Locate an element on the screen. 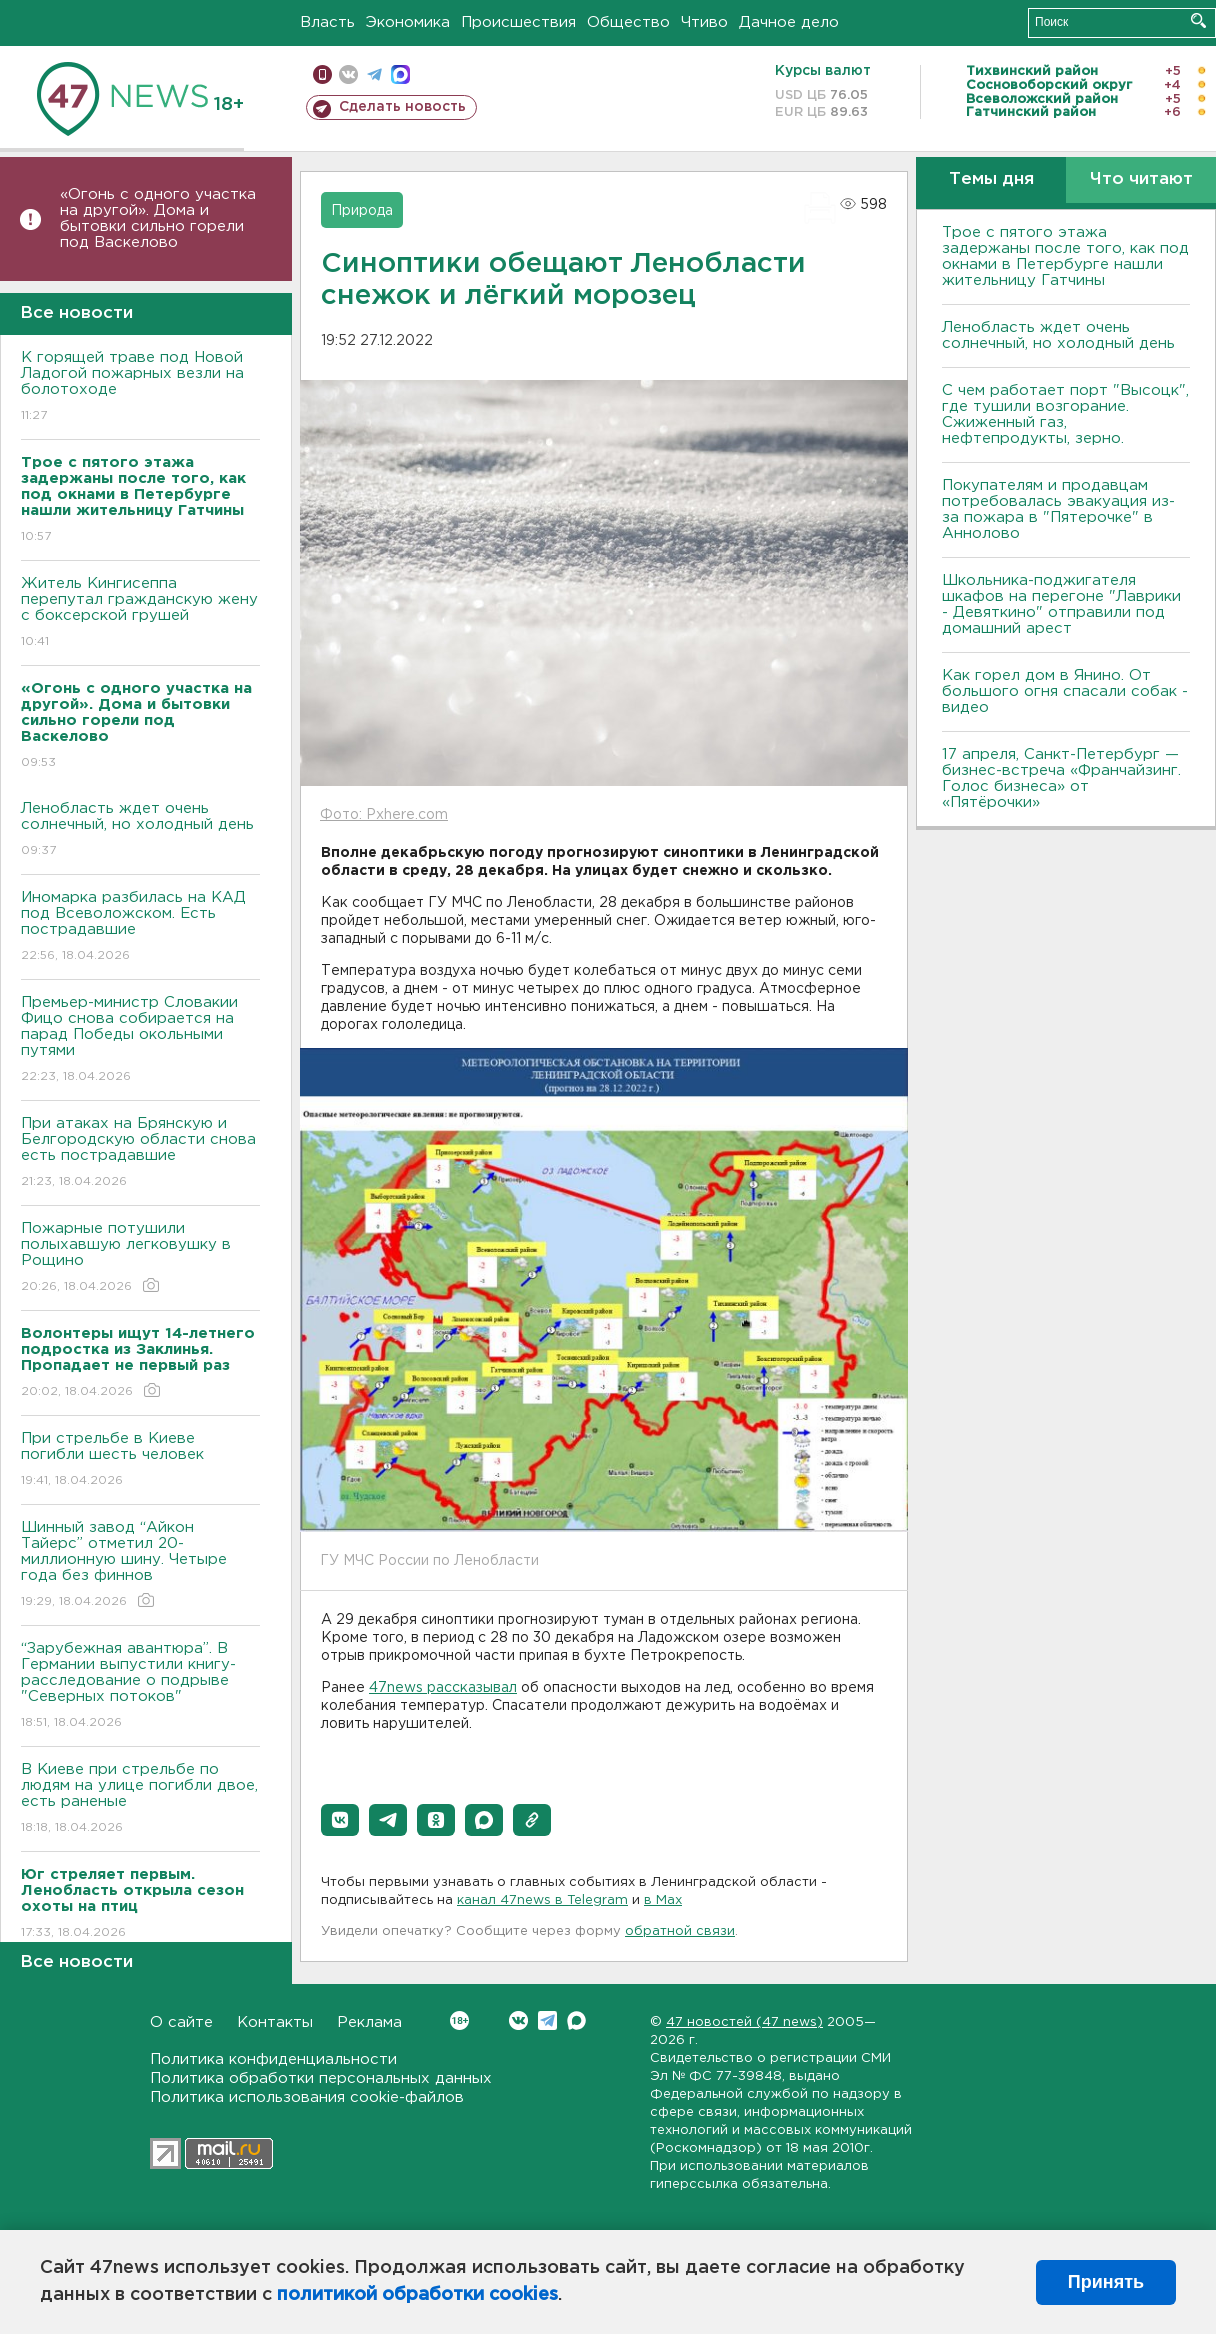 This screenshot has width=1216, height=2334. При атаках на Брянскую и Белгородскую области снова есть пострадавшие is located at coordinates (140, 1153).